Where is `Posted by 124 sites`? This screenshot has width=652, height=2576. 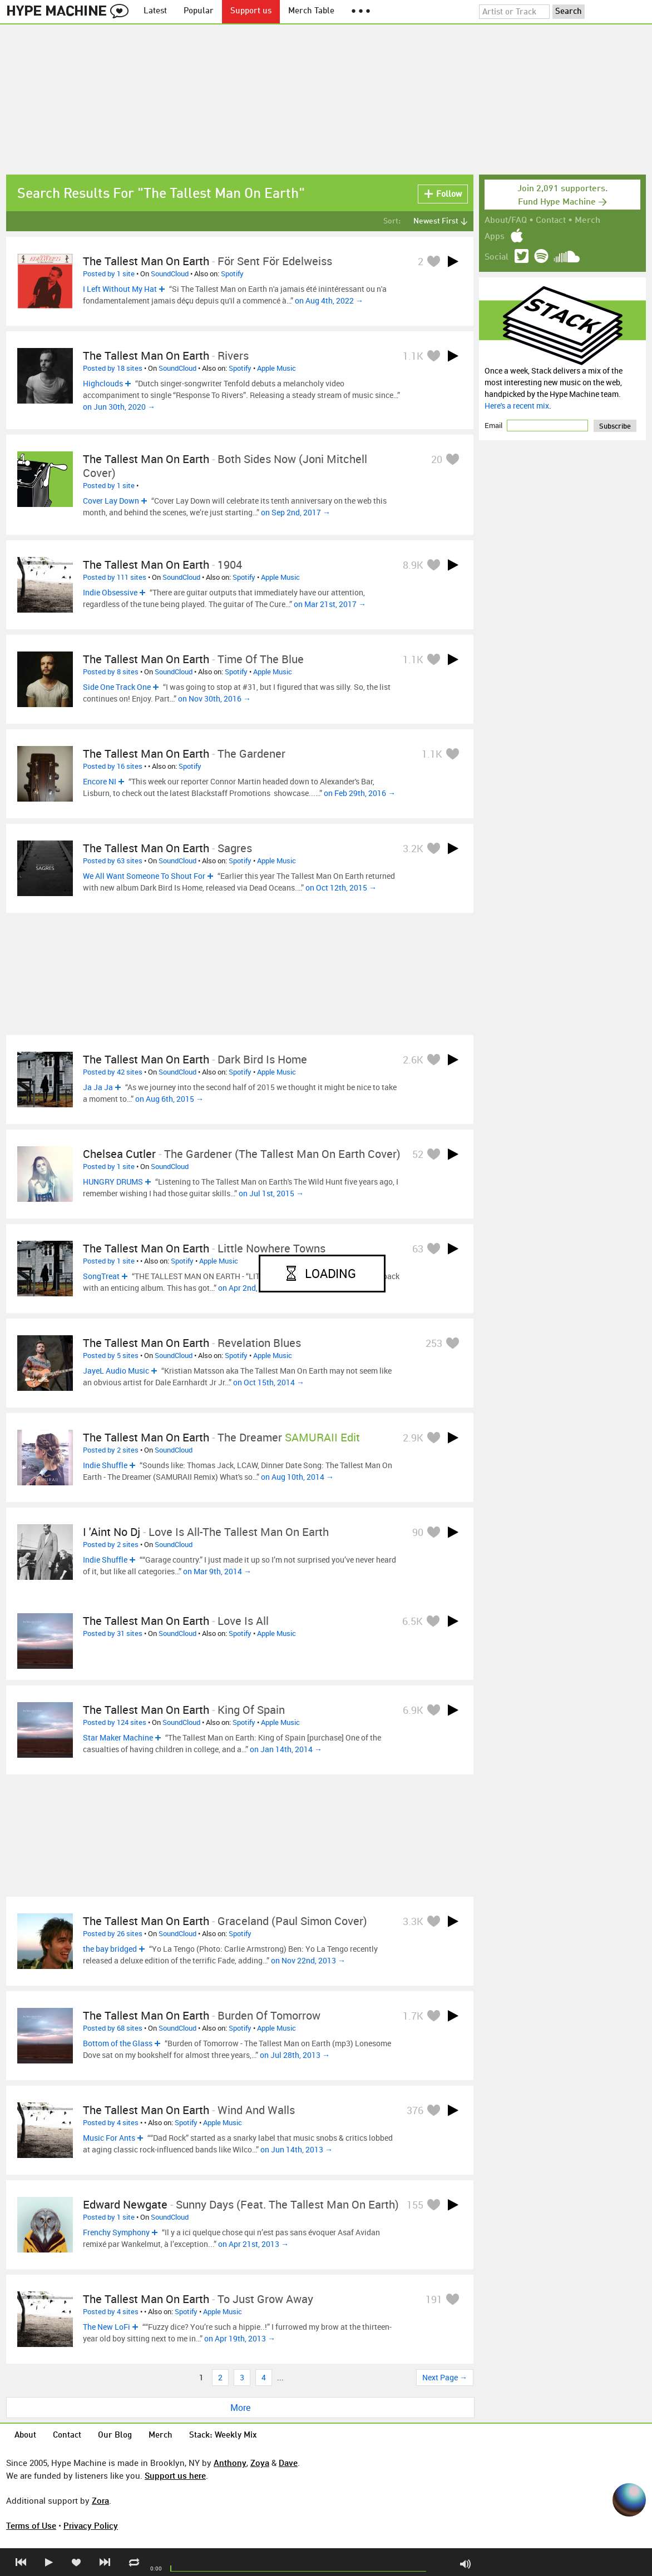
Posted by 124 sites is located at coordinates (114, 1722).